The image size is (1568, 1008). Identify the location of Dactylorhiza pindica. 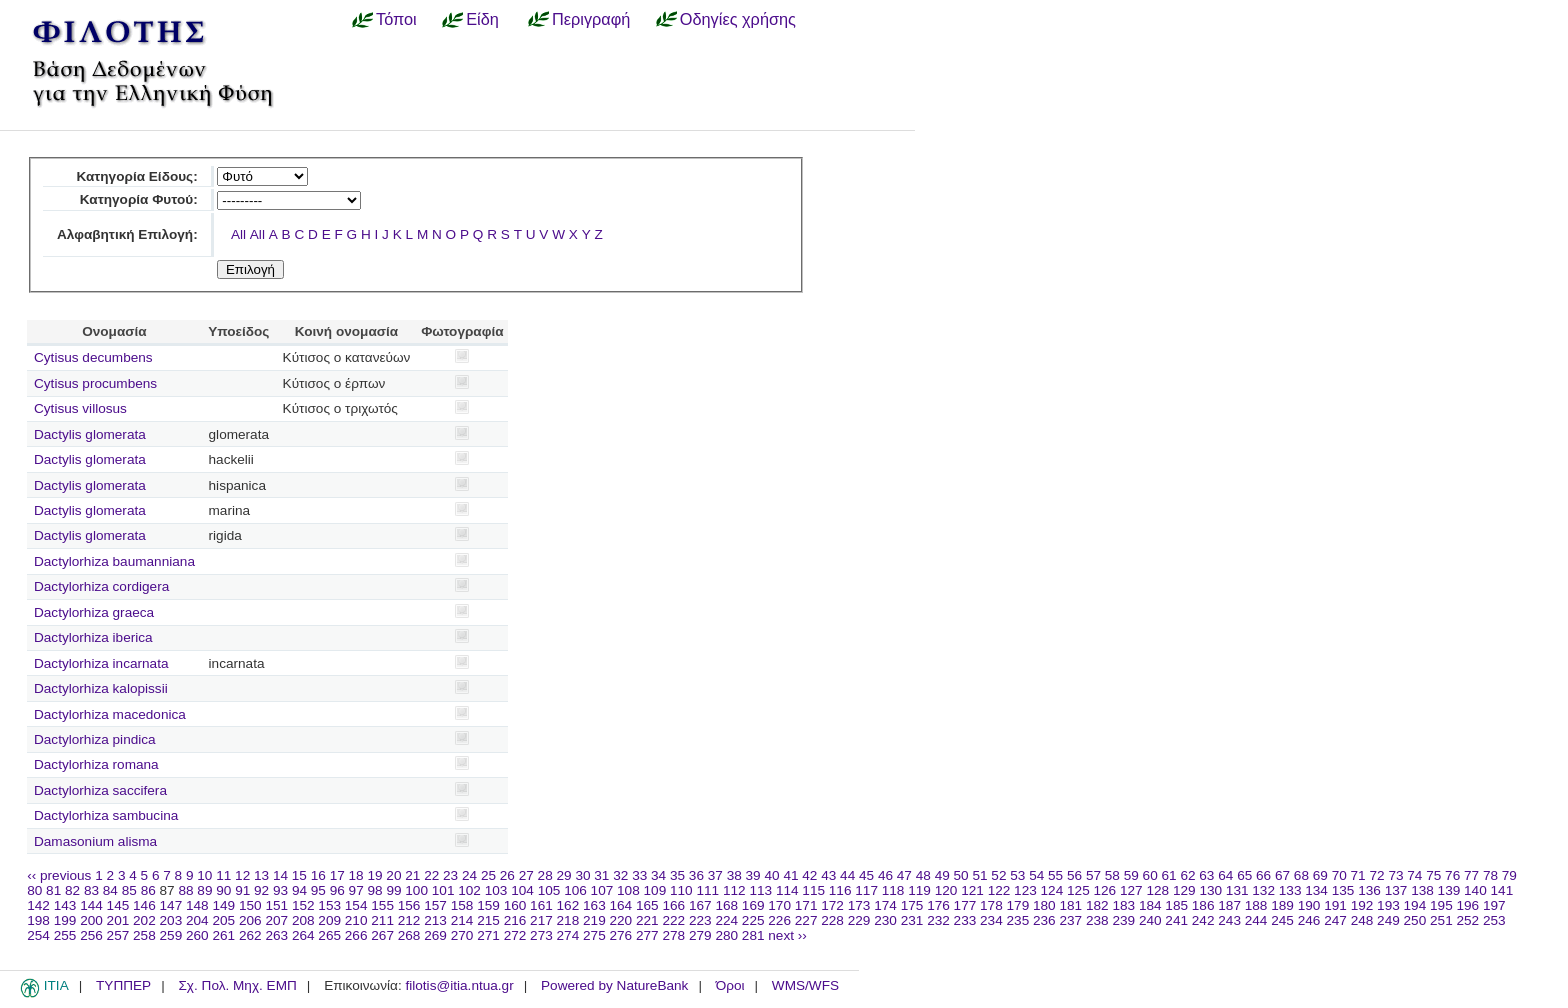
(95, 739).